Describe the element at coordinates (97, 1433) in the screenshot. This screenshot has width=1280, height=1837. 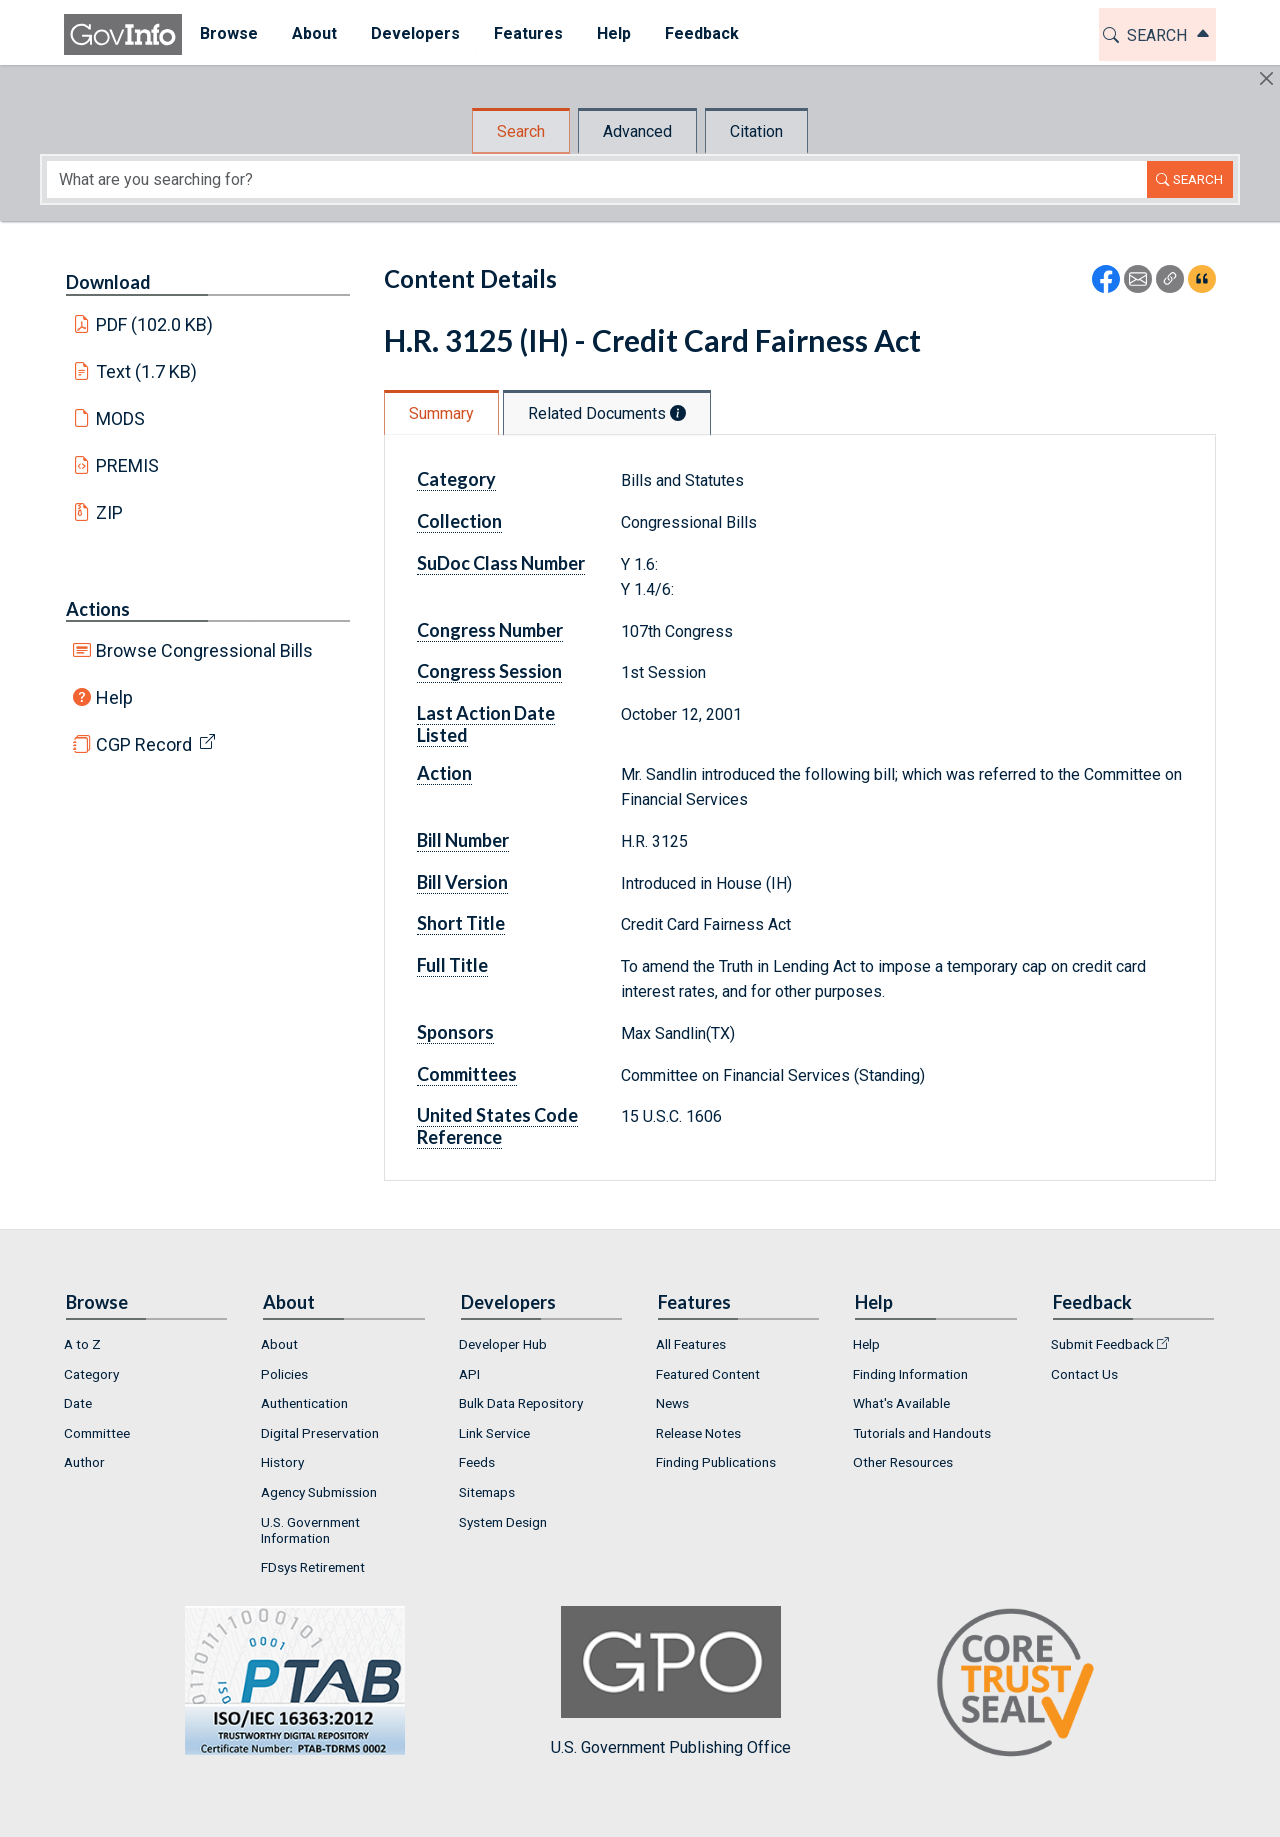
I see `Committee` at that location.